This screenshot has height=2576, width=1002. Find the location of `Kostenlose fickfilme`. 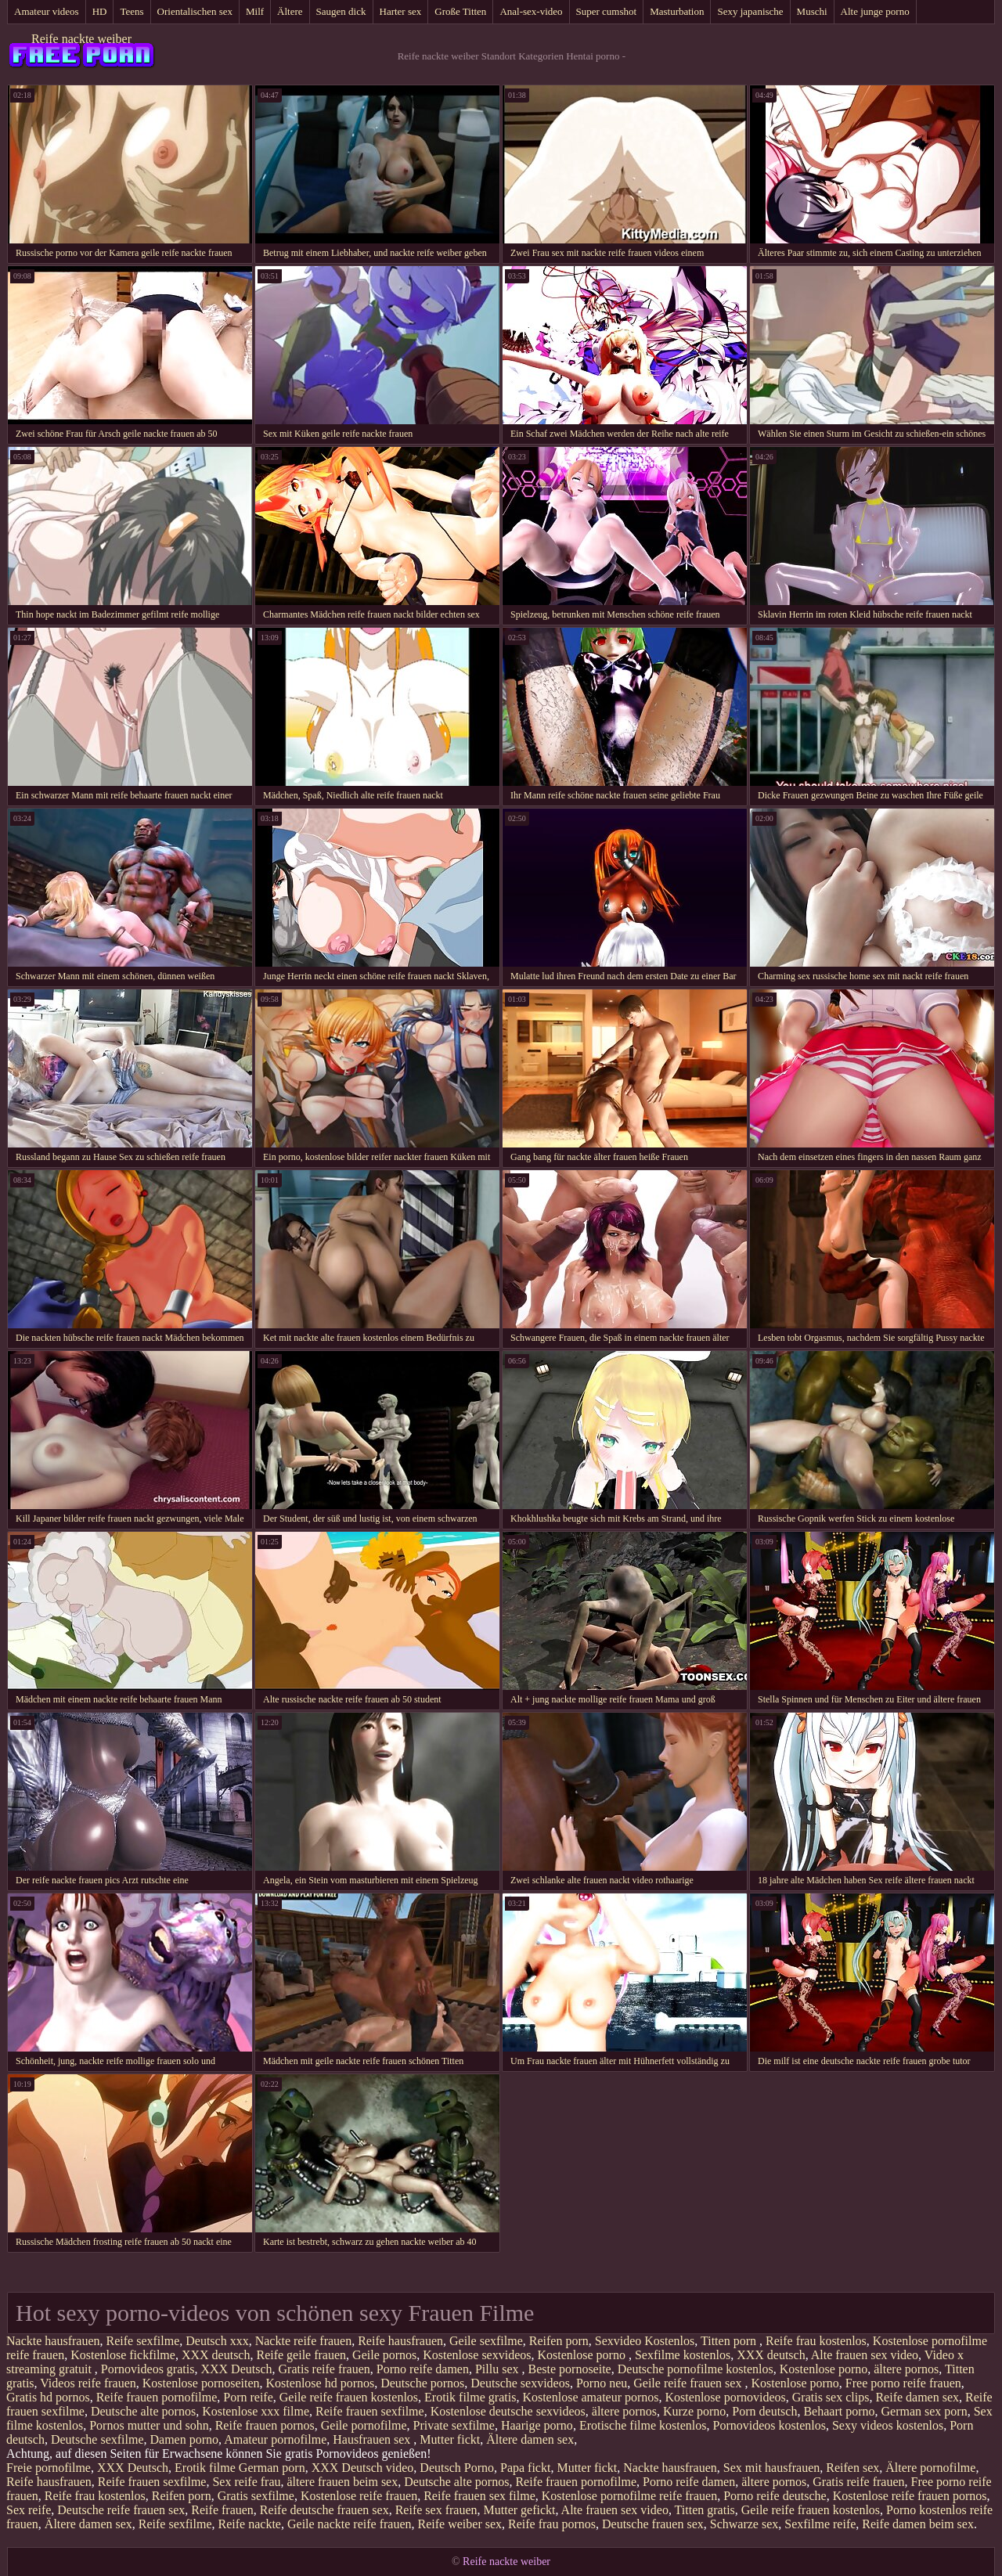

Kostenlose fickfilme is located at coordinates (122, 2355).